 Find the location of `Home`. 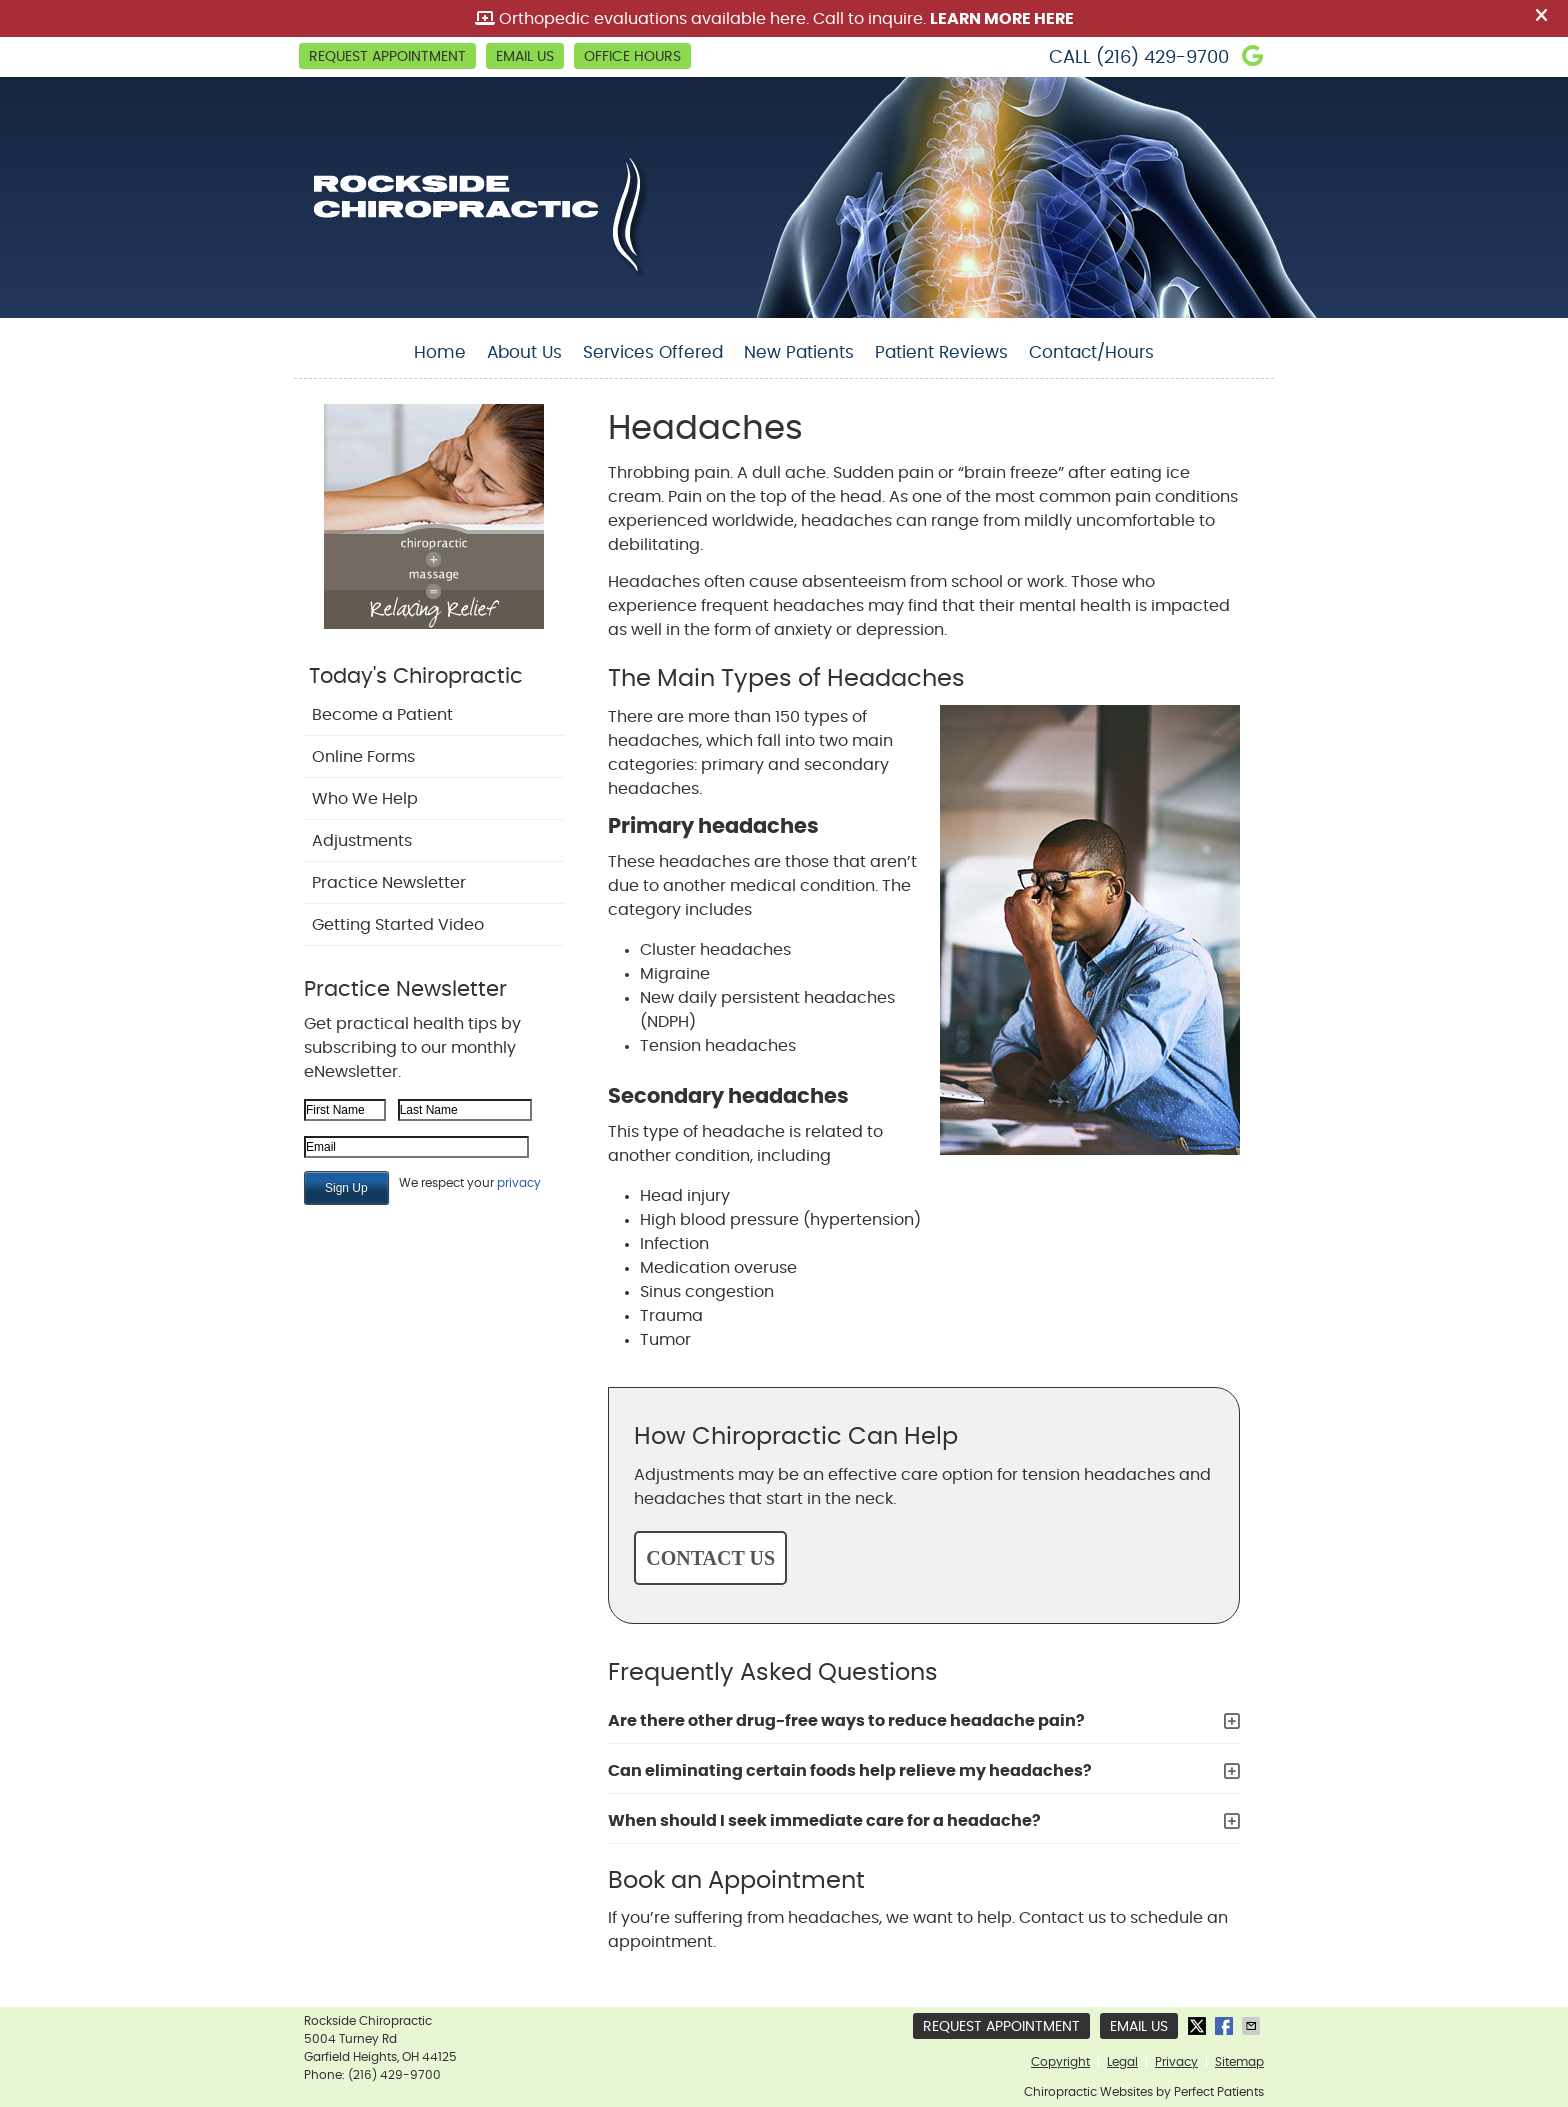

Home is located at coordinates (440, 352).